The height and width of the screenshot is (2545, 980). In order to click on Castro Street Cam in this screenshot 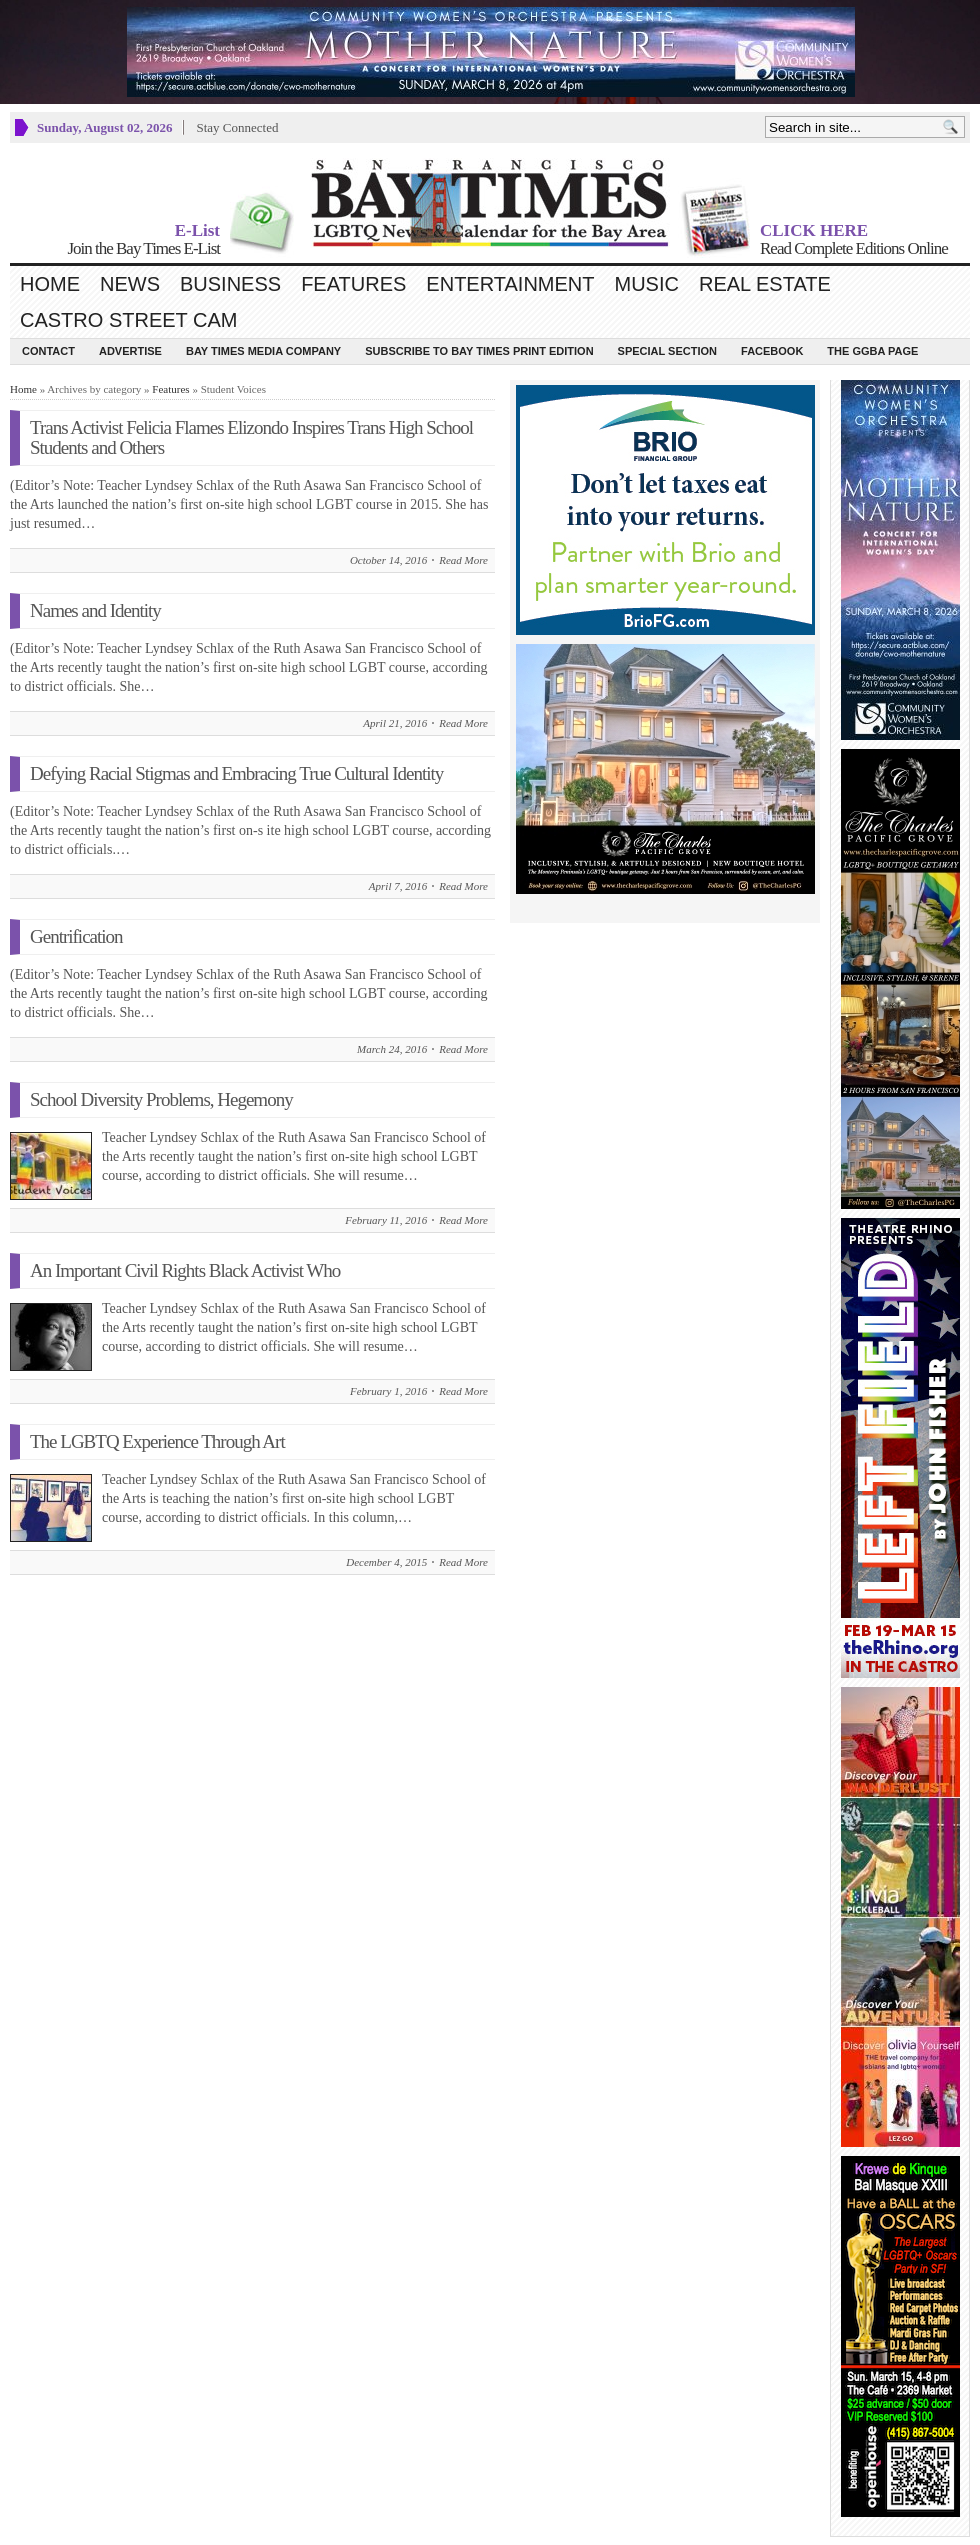, I will do `click(128, 320)`.